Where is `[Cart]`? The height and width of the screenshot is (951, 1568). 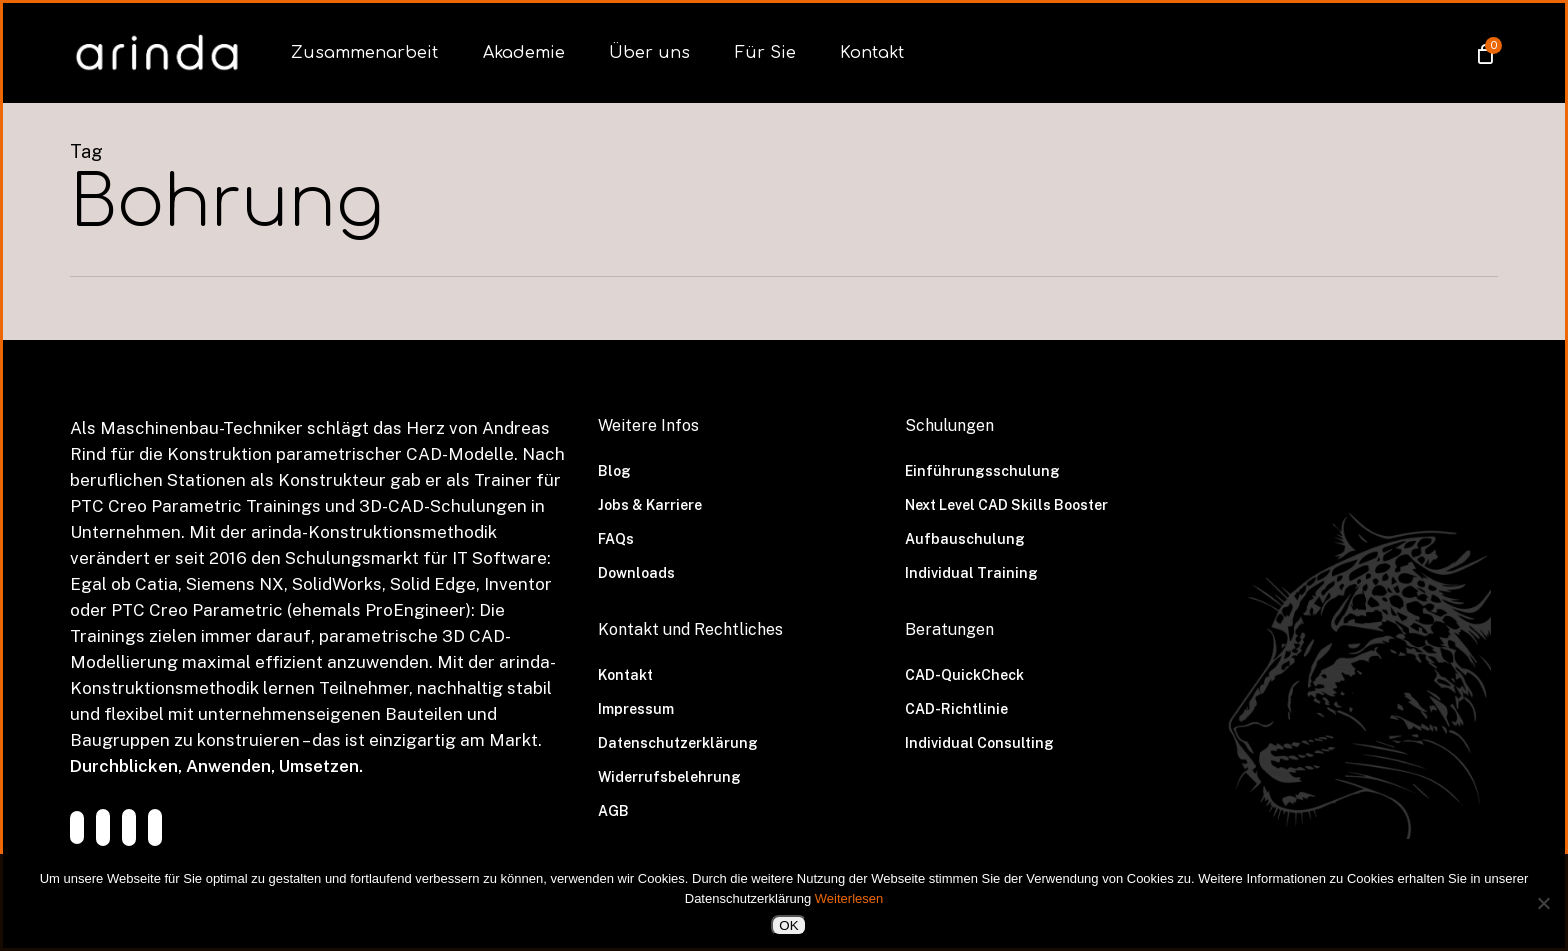
[Cart] is located at coordinates (1484, 53).